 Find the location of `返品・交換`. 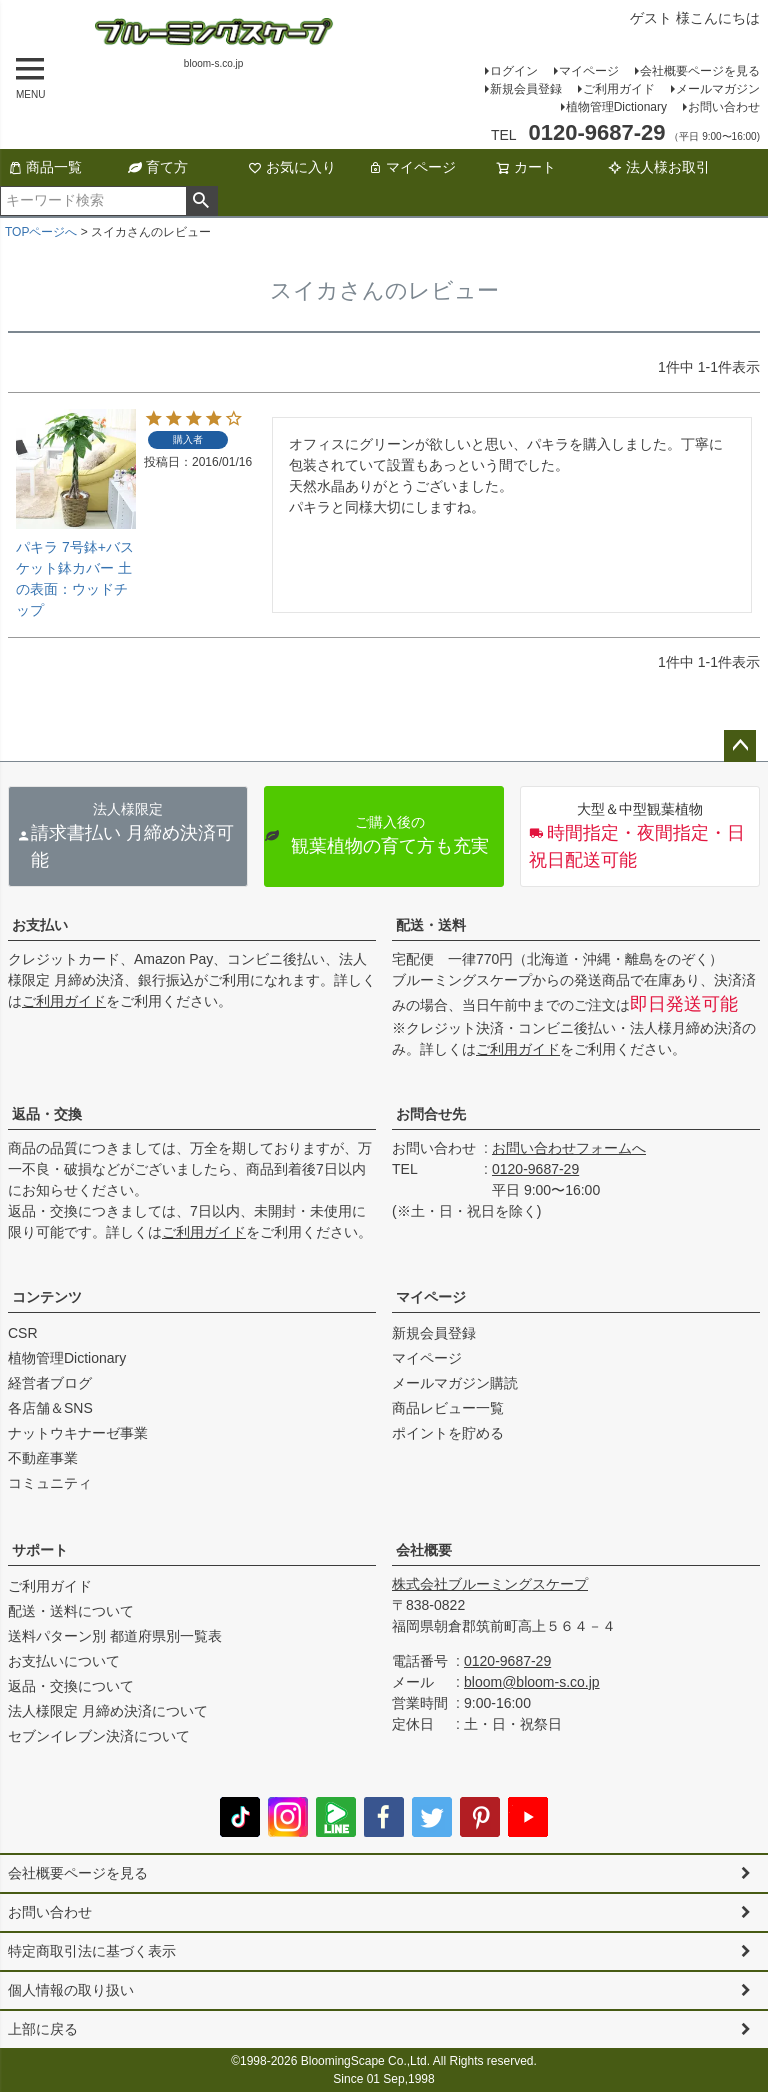

返品・交換 is located at coordinates (47, 1114).